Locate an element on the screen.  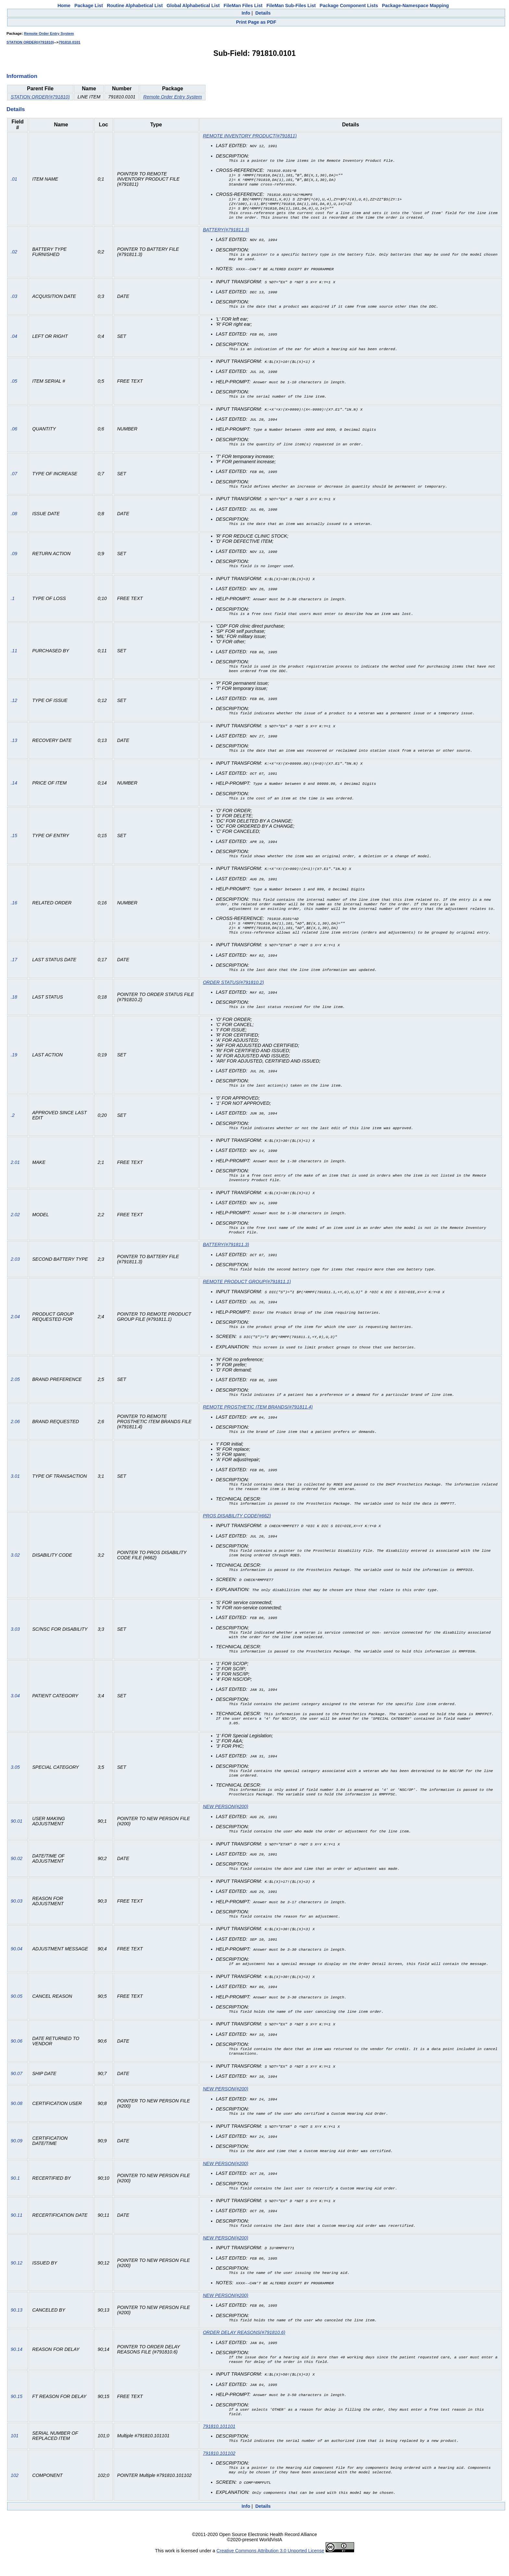
3.05 is located at coordinates (15, 1783).